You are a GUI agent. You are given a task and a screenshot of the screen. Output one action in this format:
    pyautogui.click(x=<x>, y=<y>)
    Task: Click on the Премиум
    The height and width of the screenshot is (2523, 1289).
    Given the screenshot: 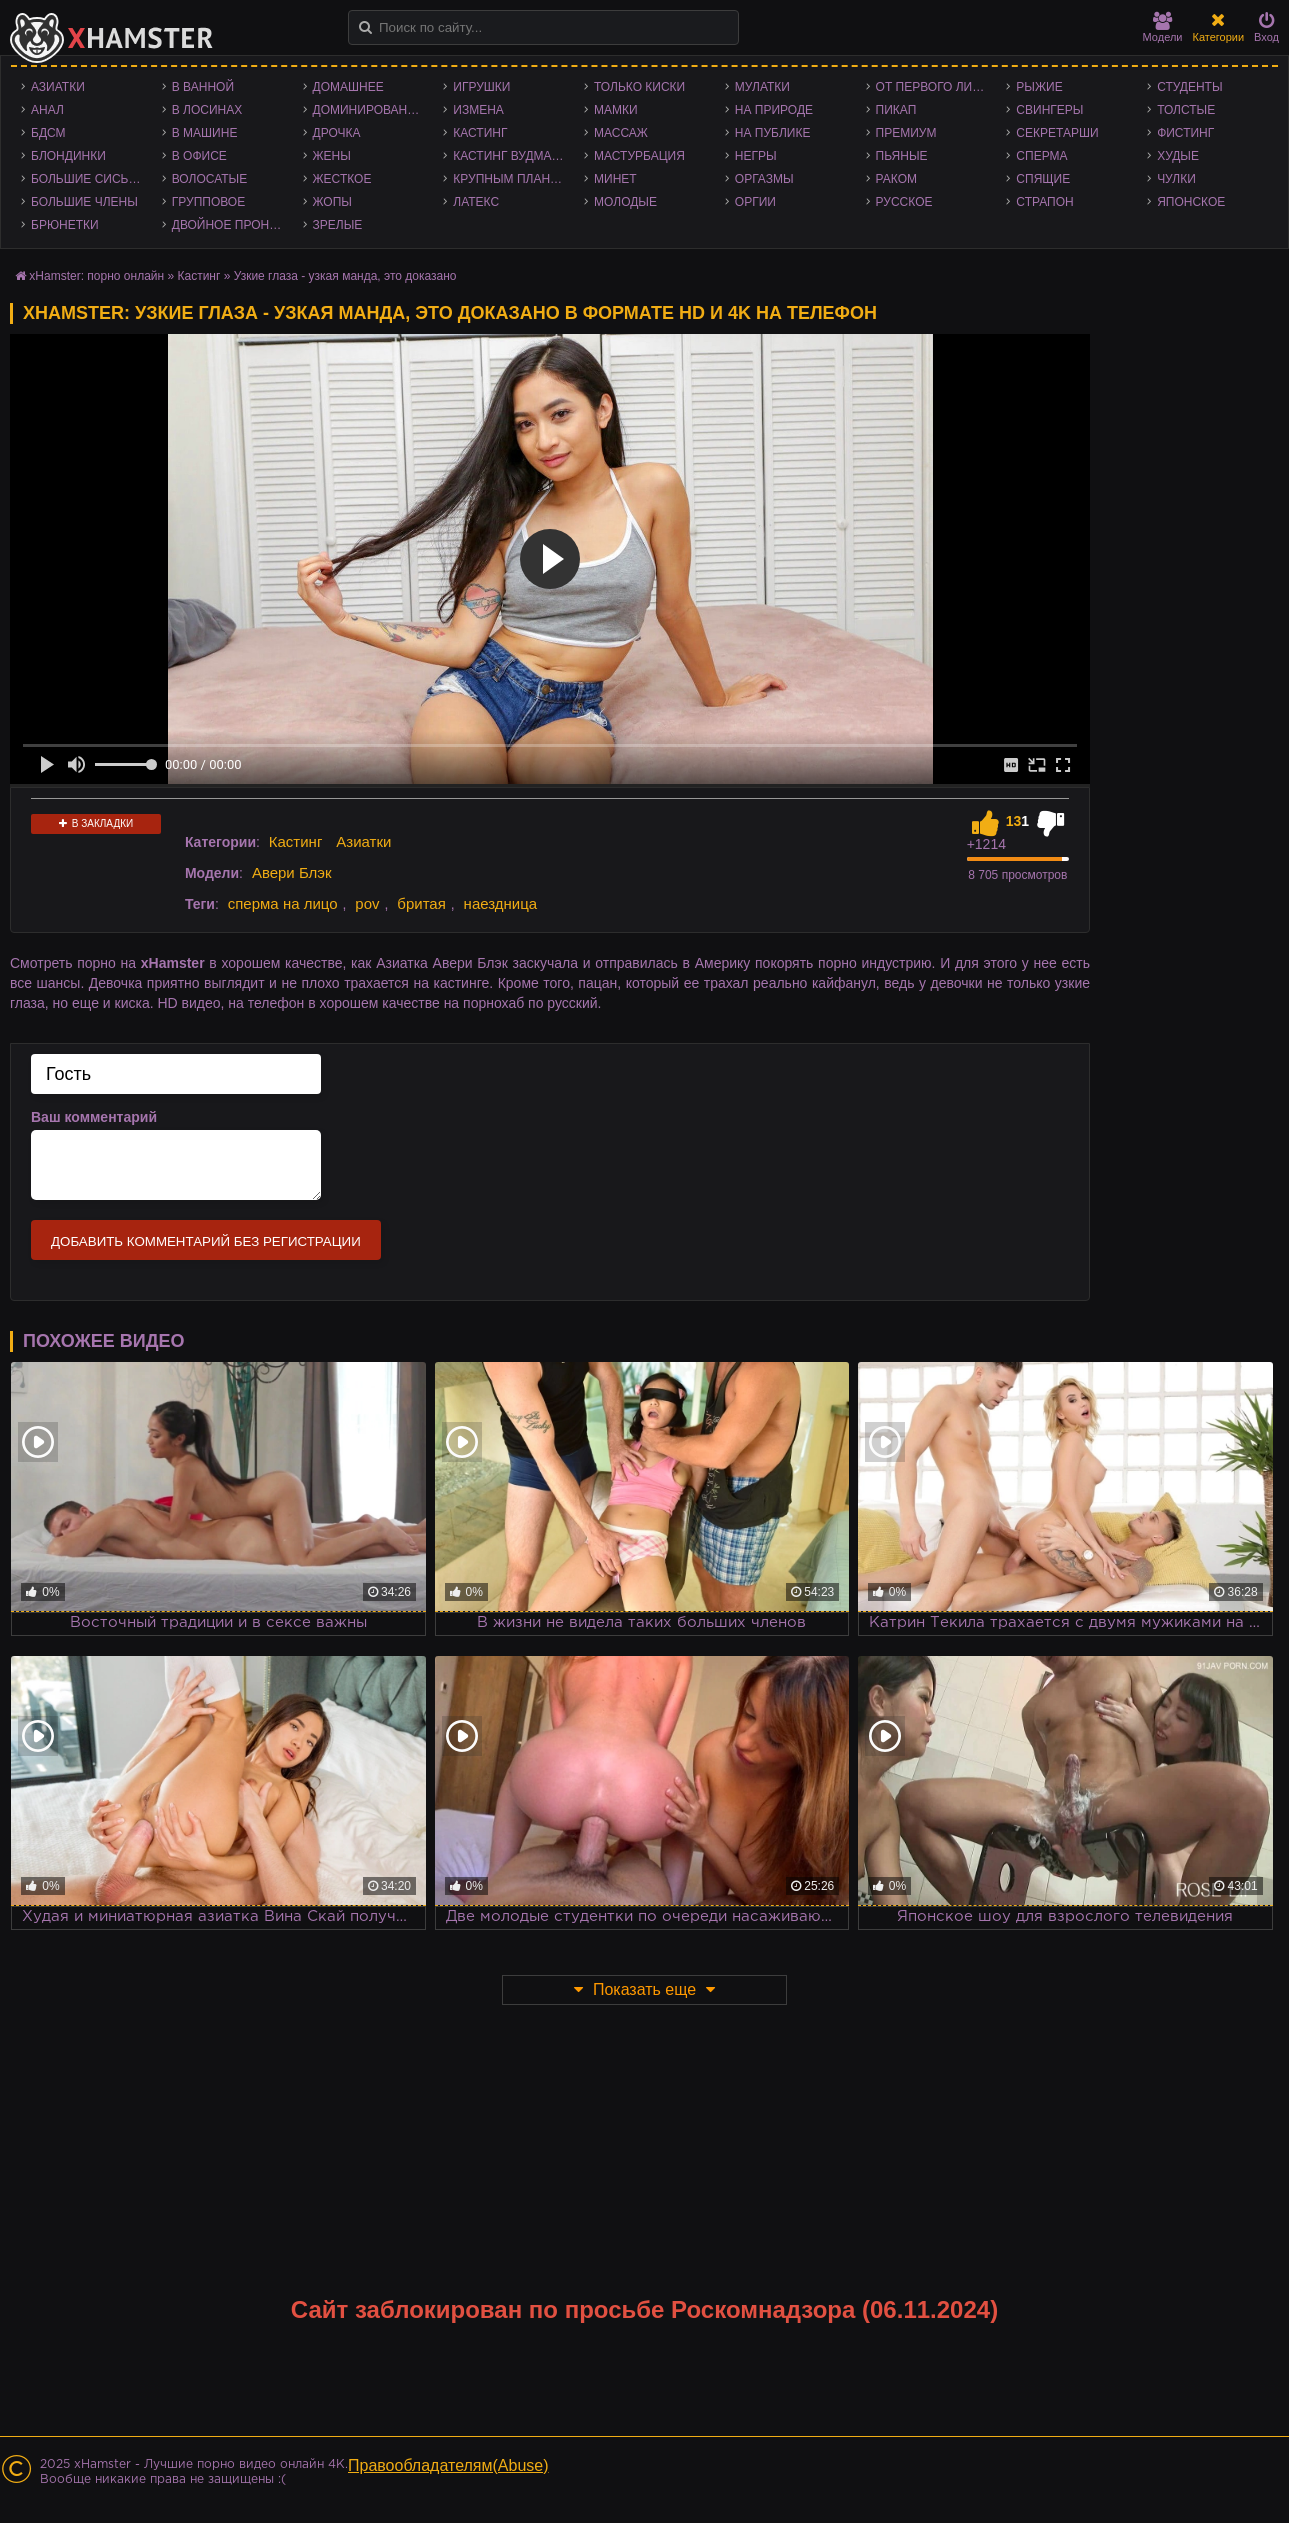 What is the action you would take?
    pyautogui.click(x=906, y=133)
    